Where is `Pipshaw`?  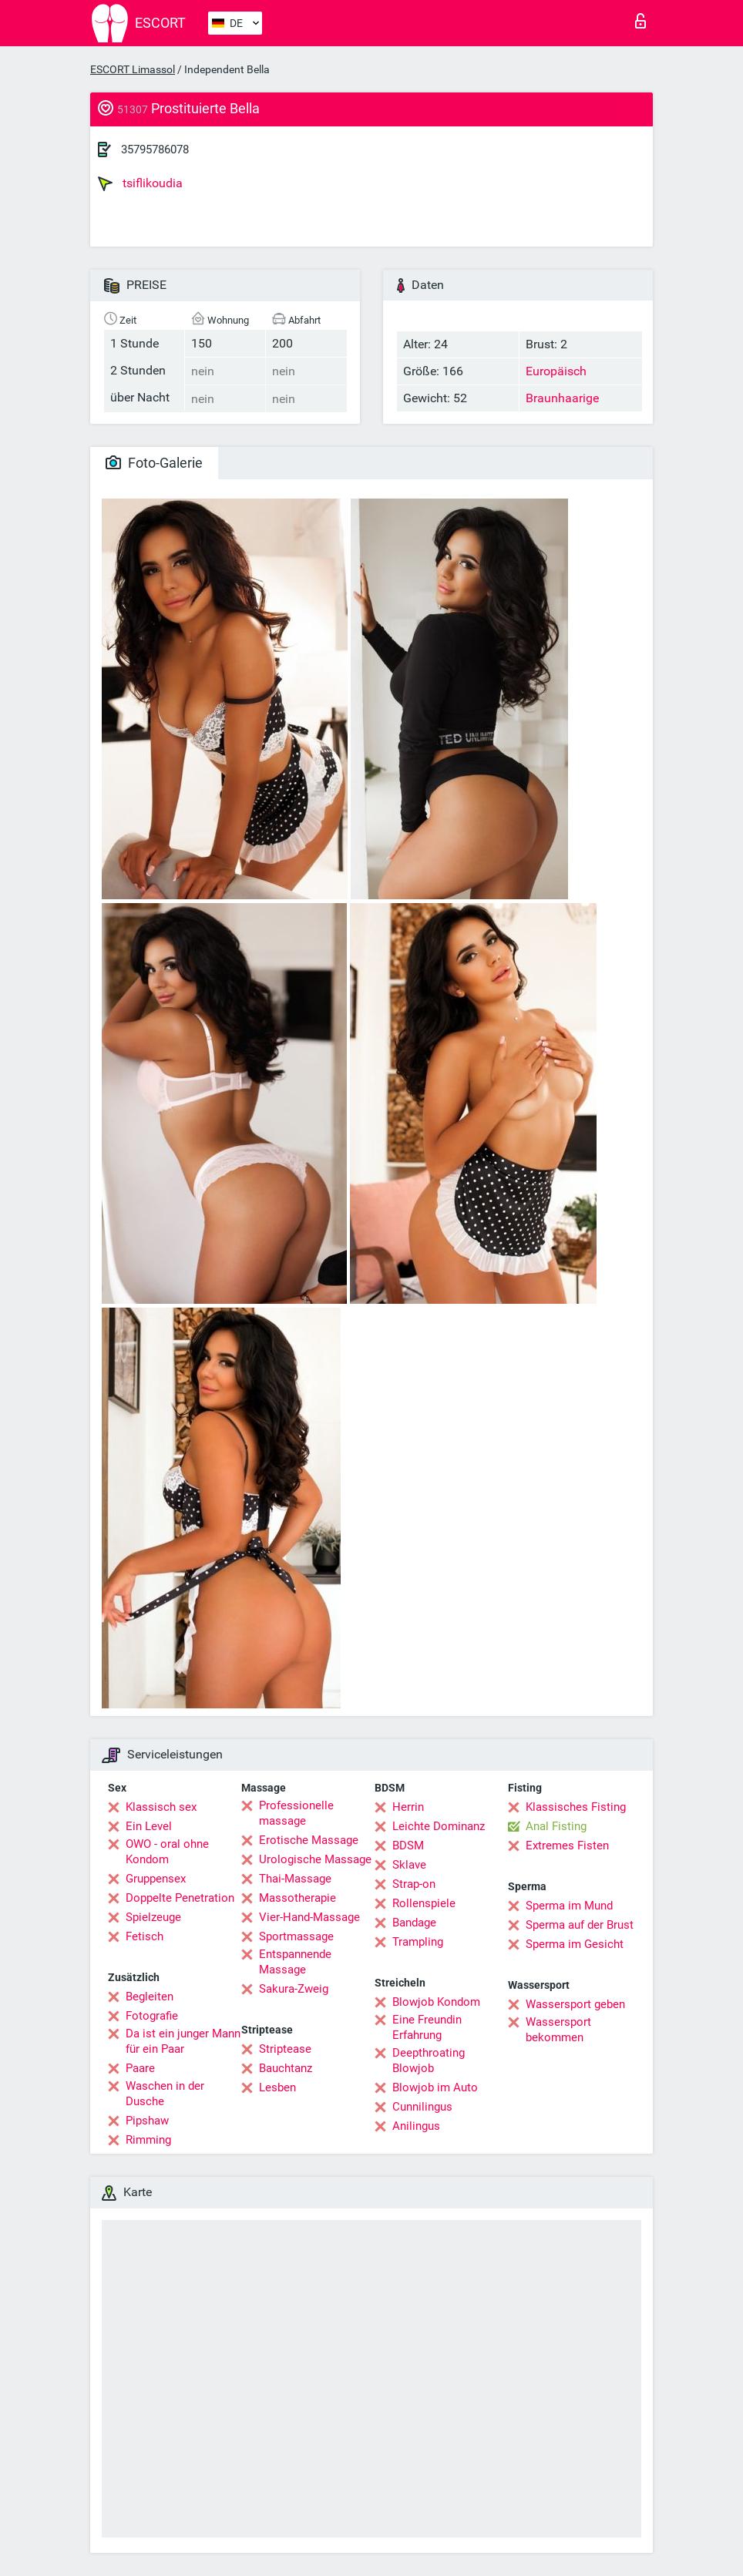
Pipshaw is located at coordinates (147, 2121).